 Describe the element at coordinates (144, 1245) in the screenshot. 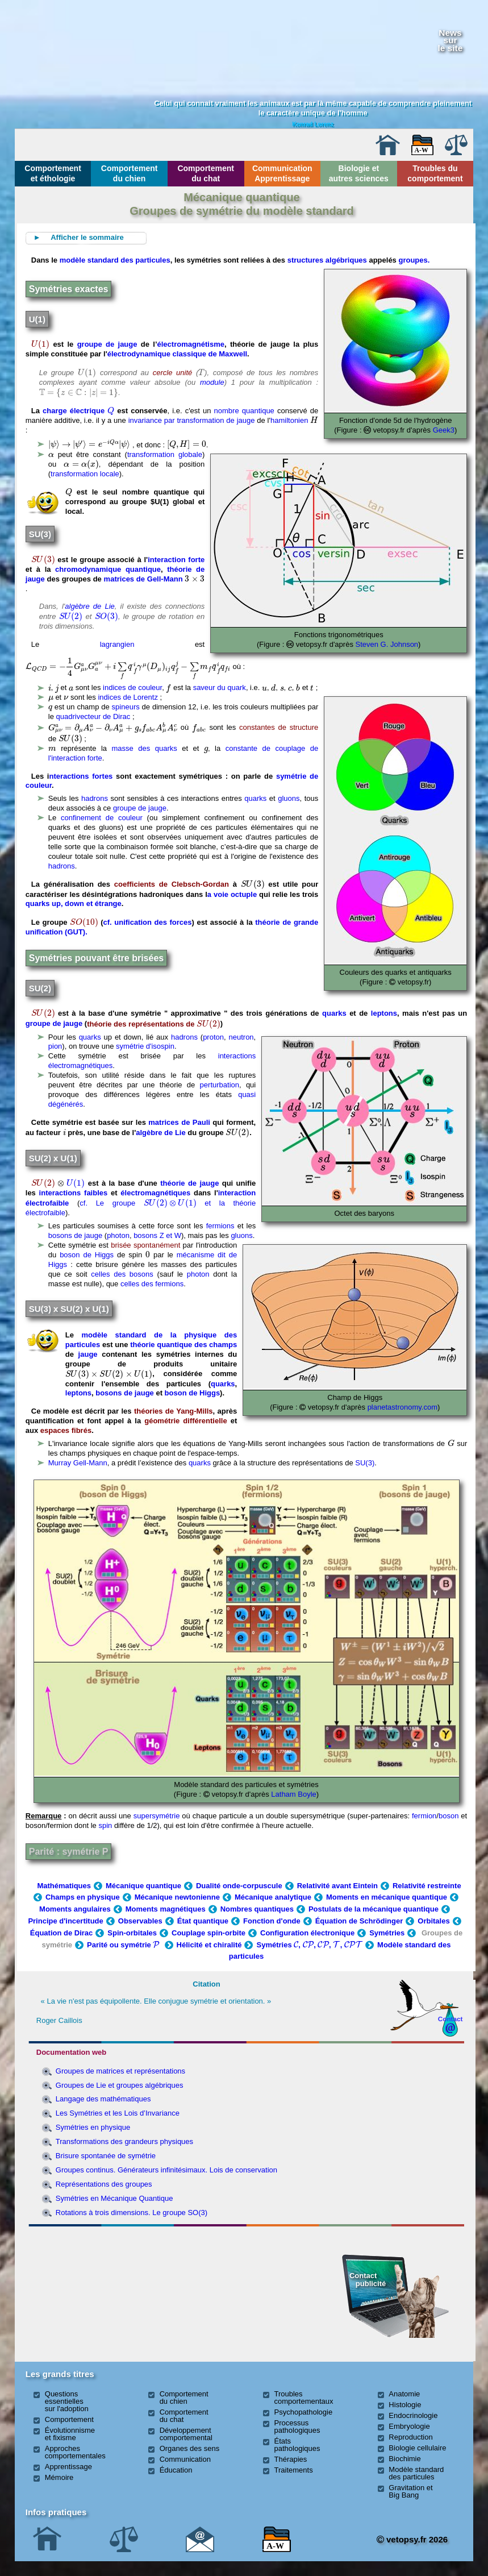

I see `brisée spontanément` at that location.